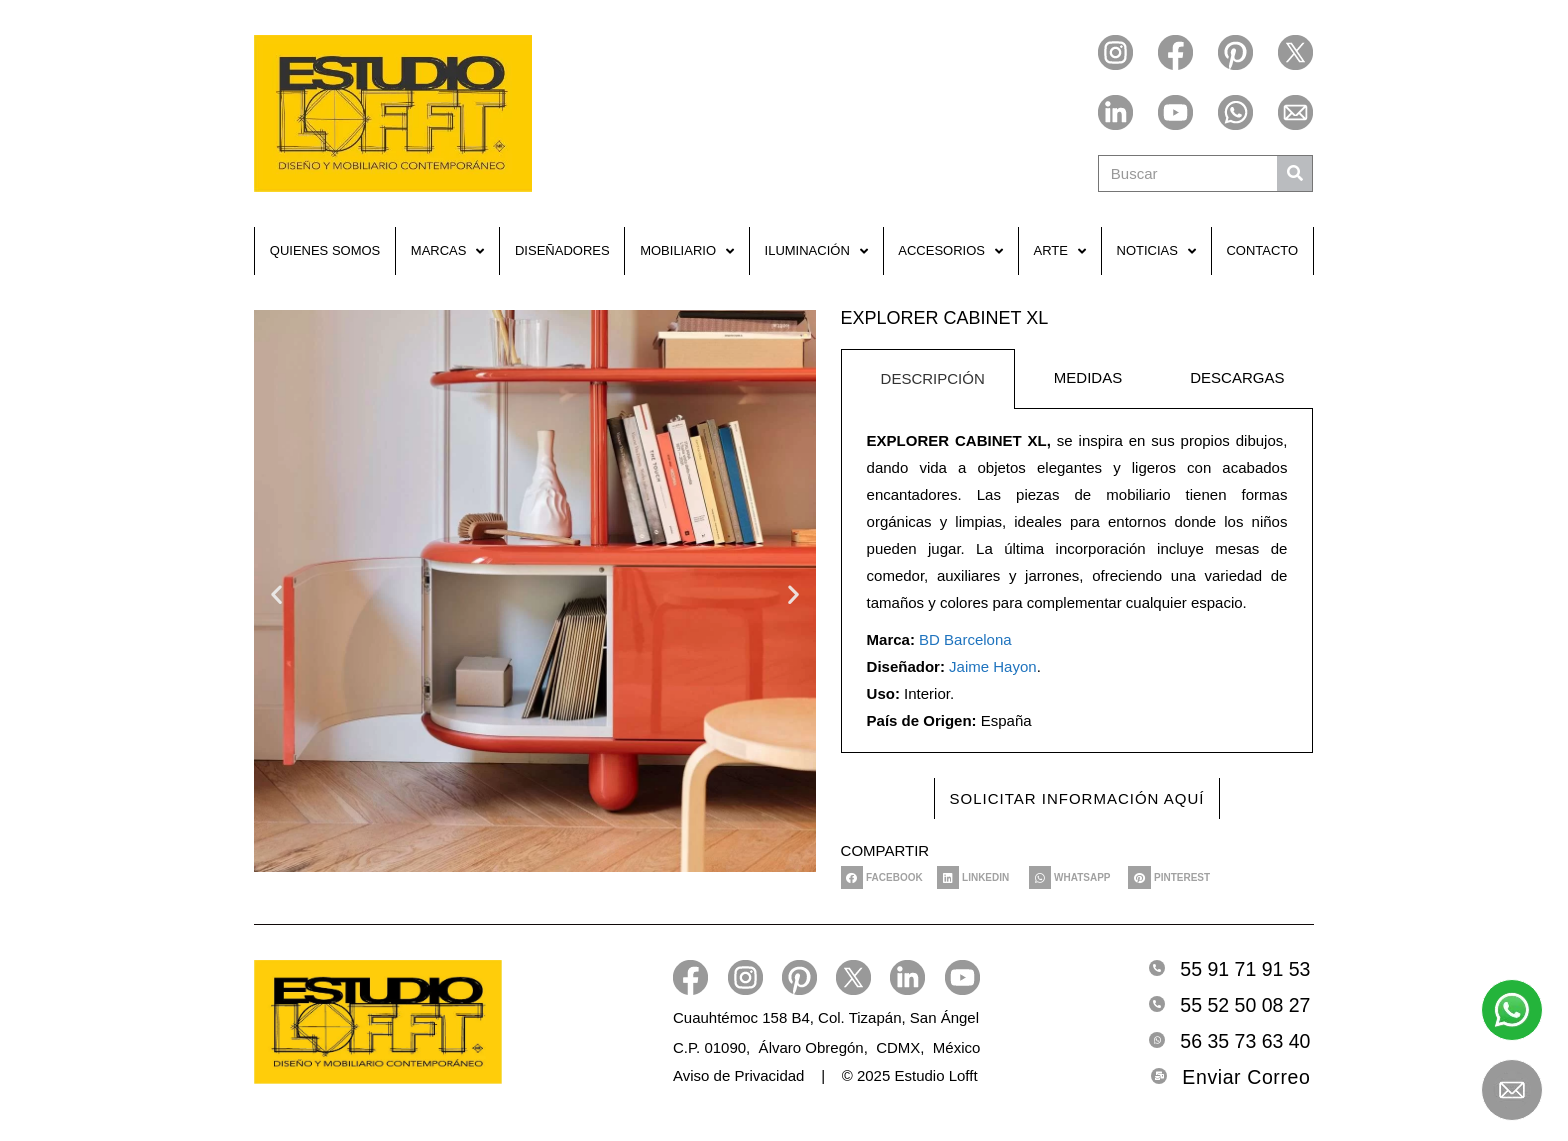  Describe the element at coordinates (325, 250) in the screenshot. I see `Quienes Somos` at that location.